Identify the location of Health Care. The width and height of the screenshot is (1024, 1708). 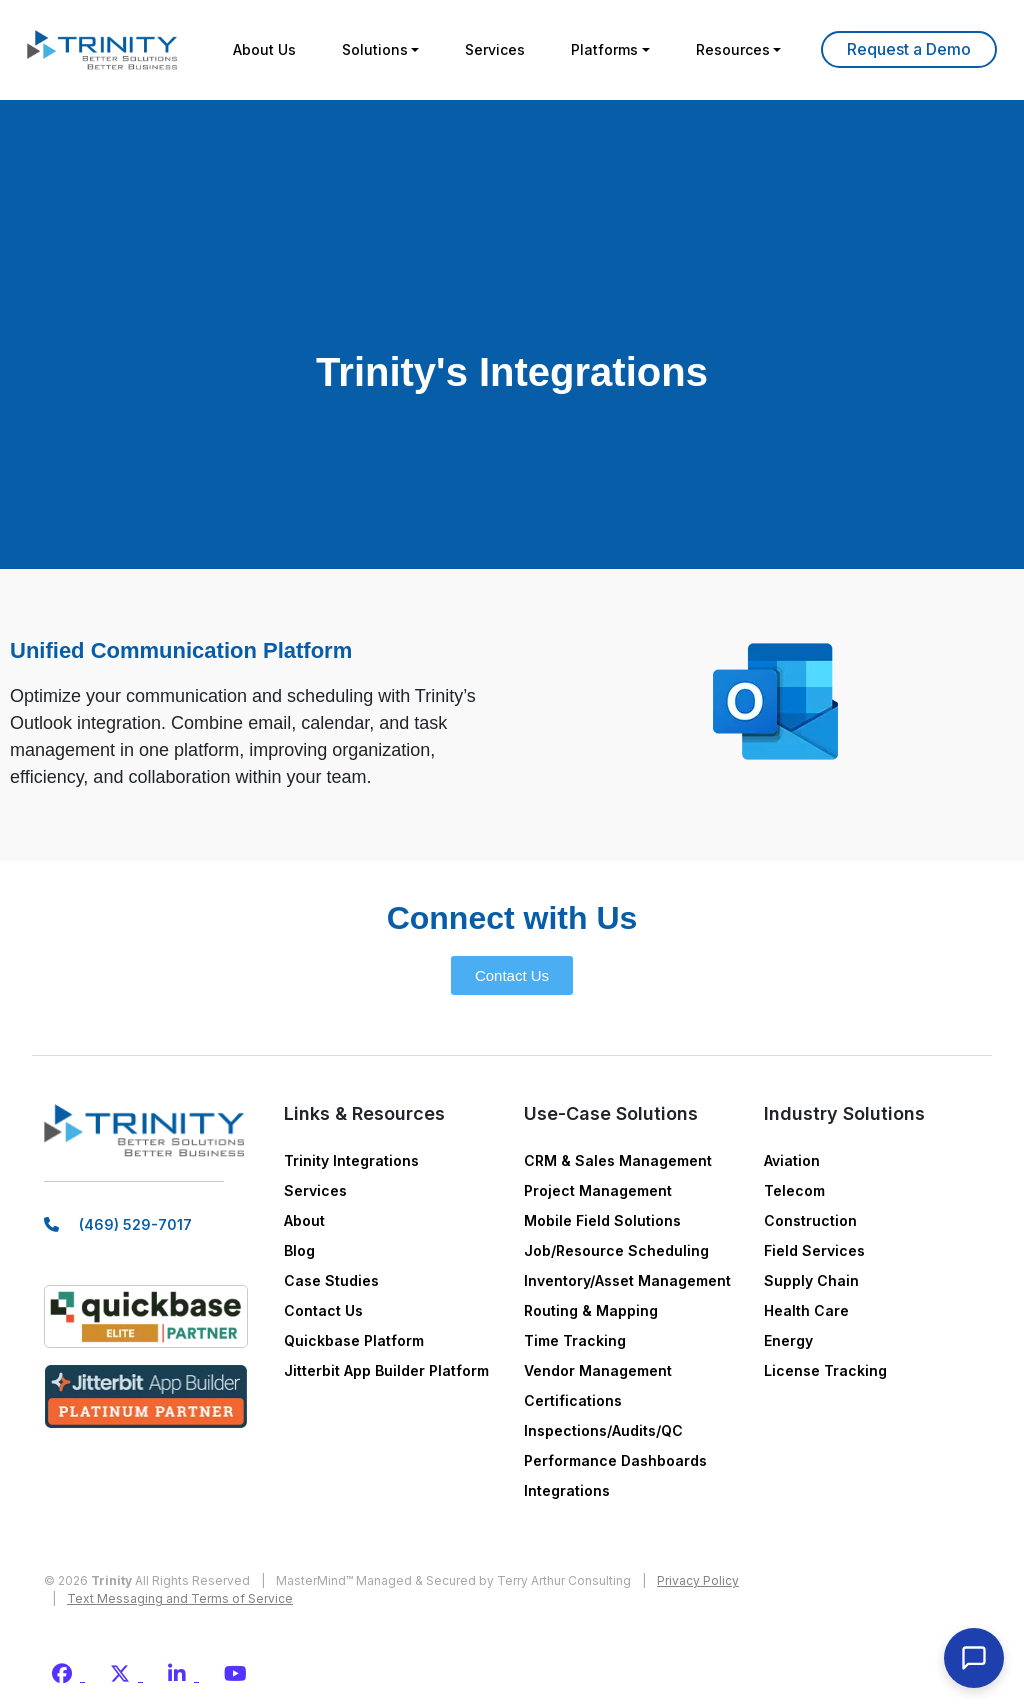
(806, 1310).